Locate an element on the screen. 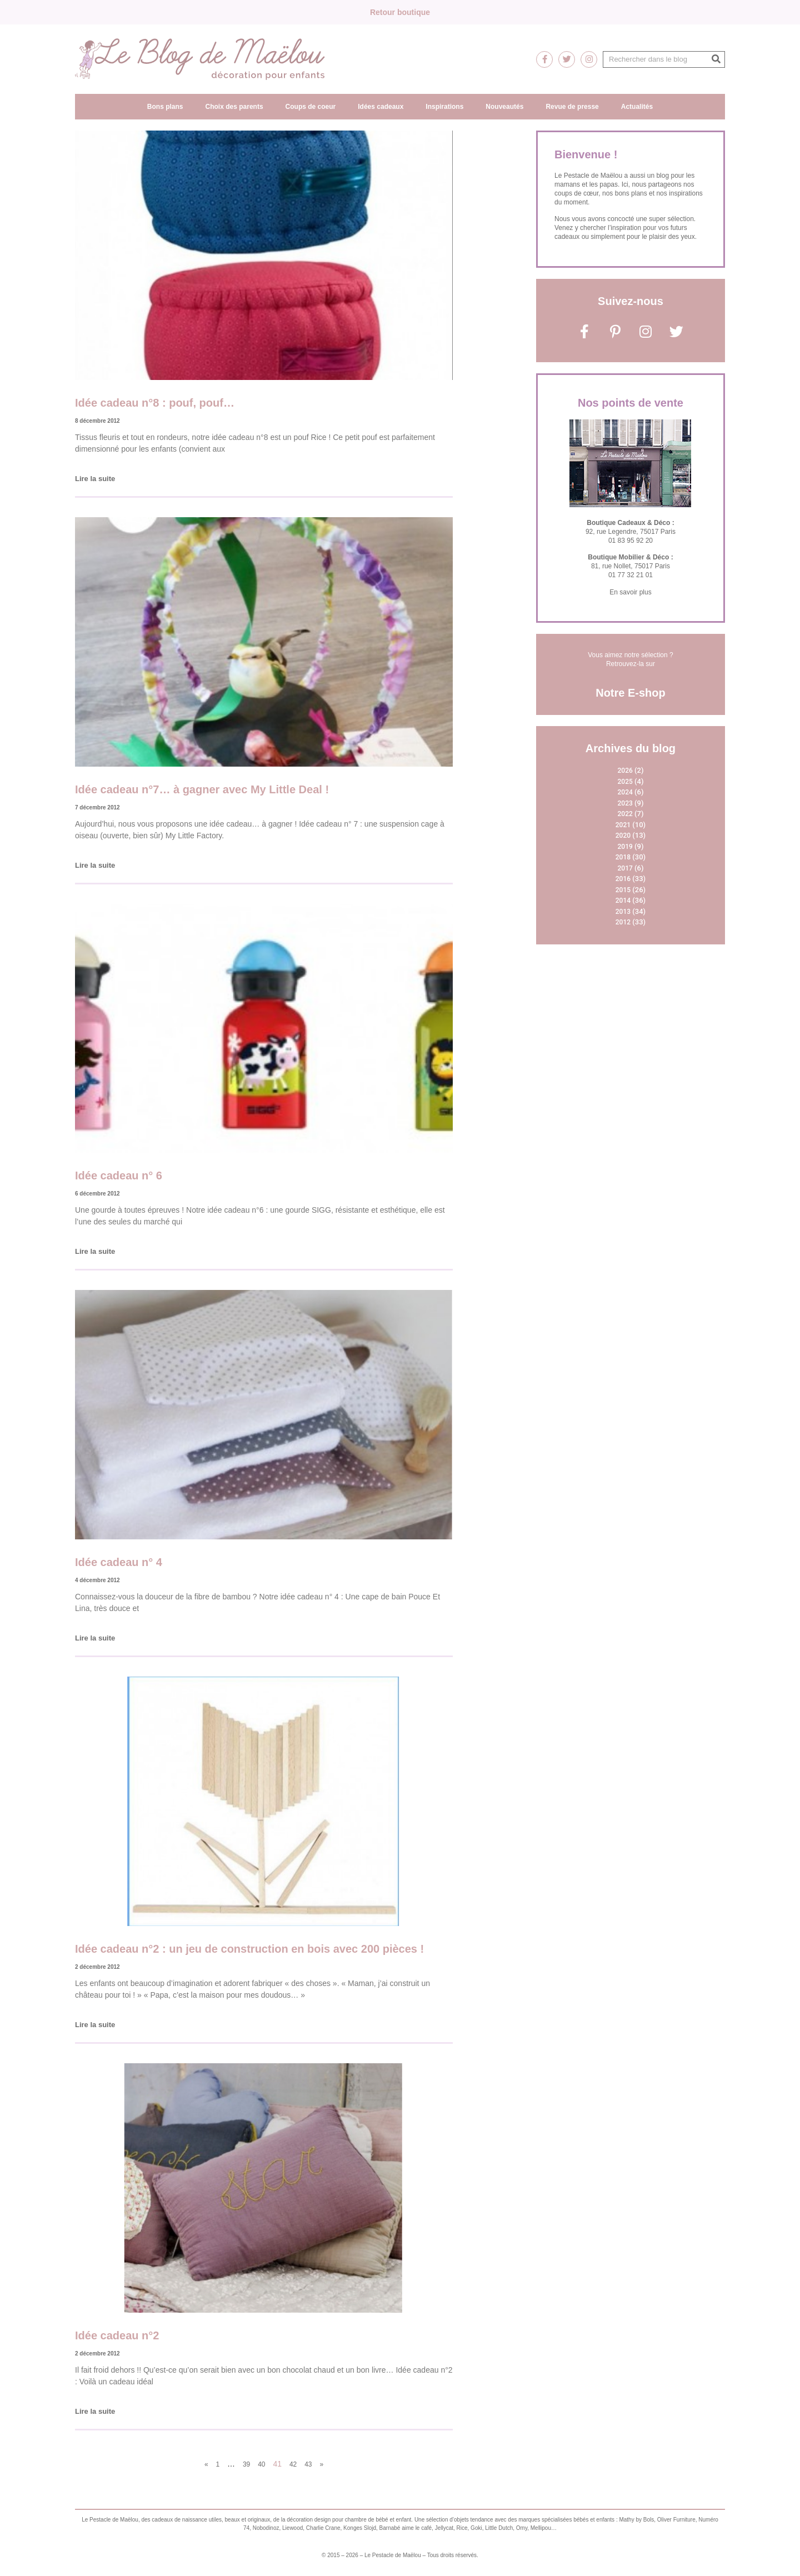  Notre E-shop is located at coordinates (631, 693).